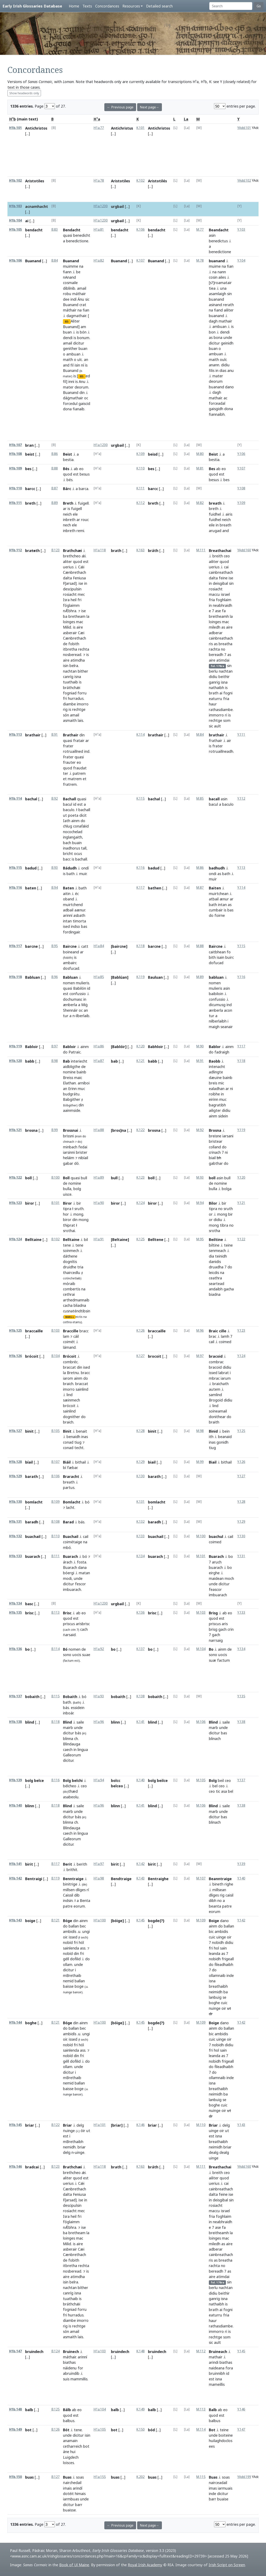 The image size is (266, 2576). I want to click on H1a.98, so click(99, 1878).